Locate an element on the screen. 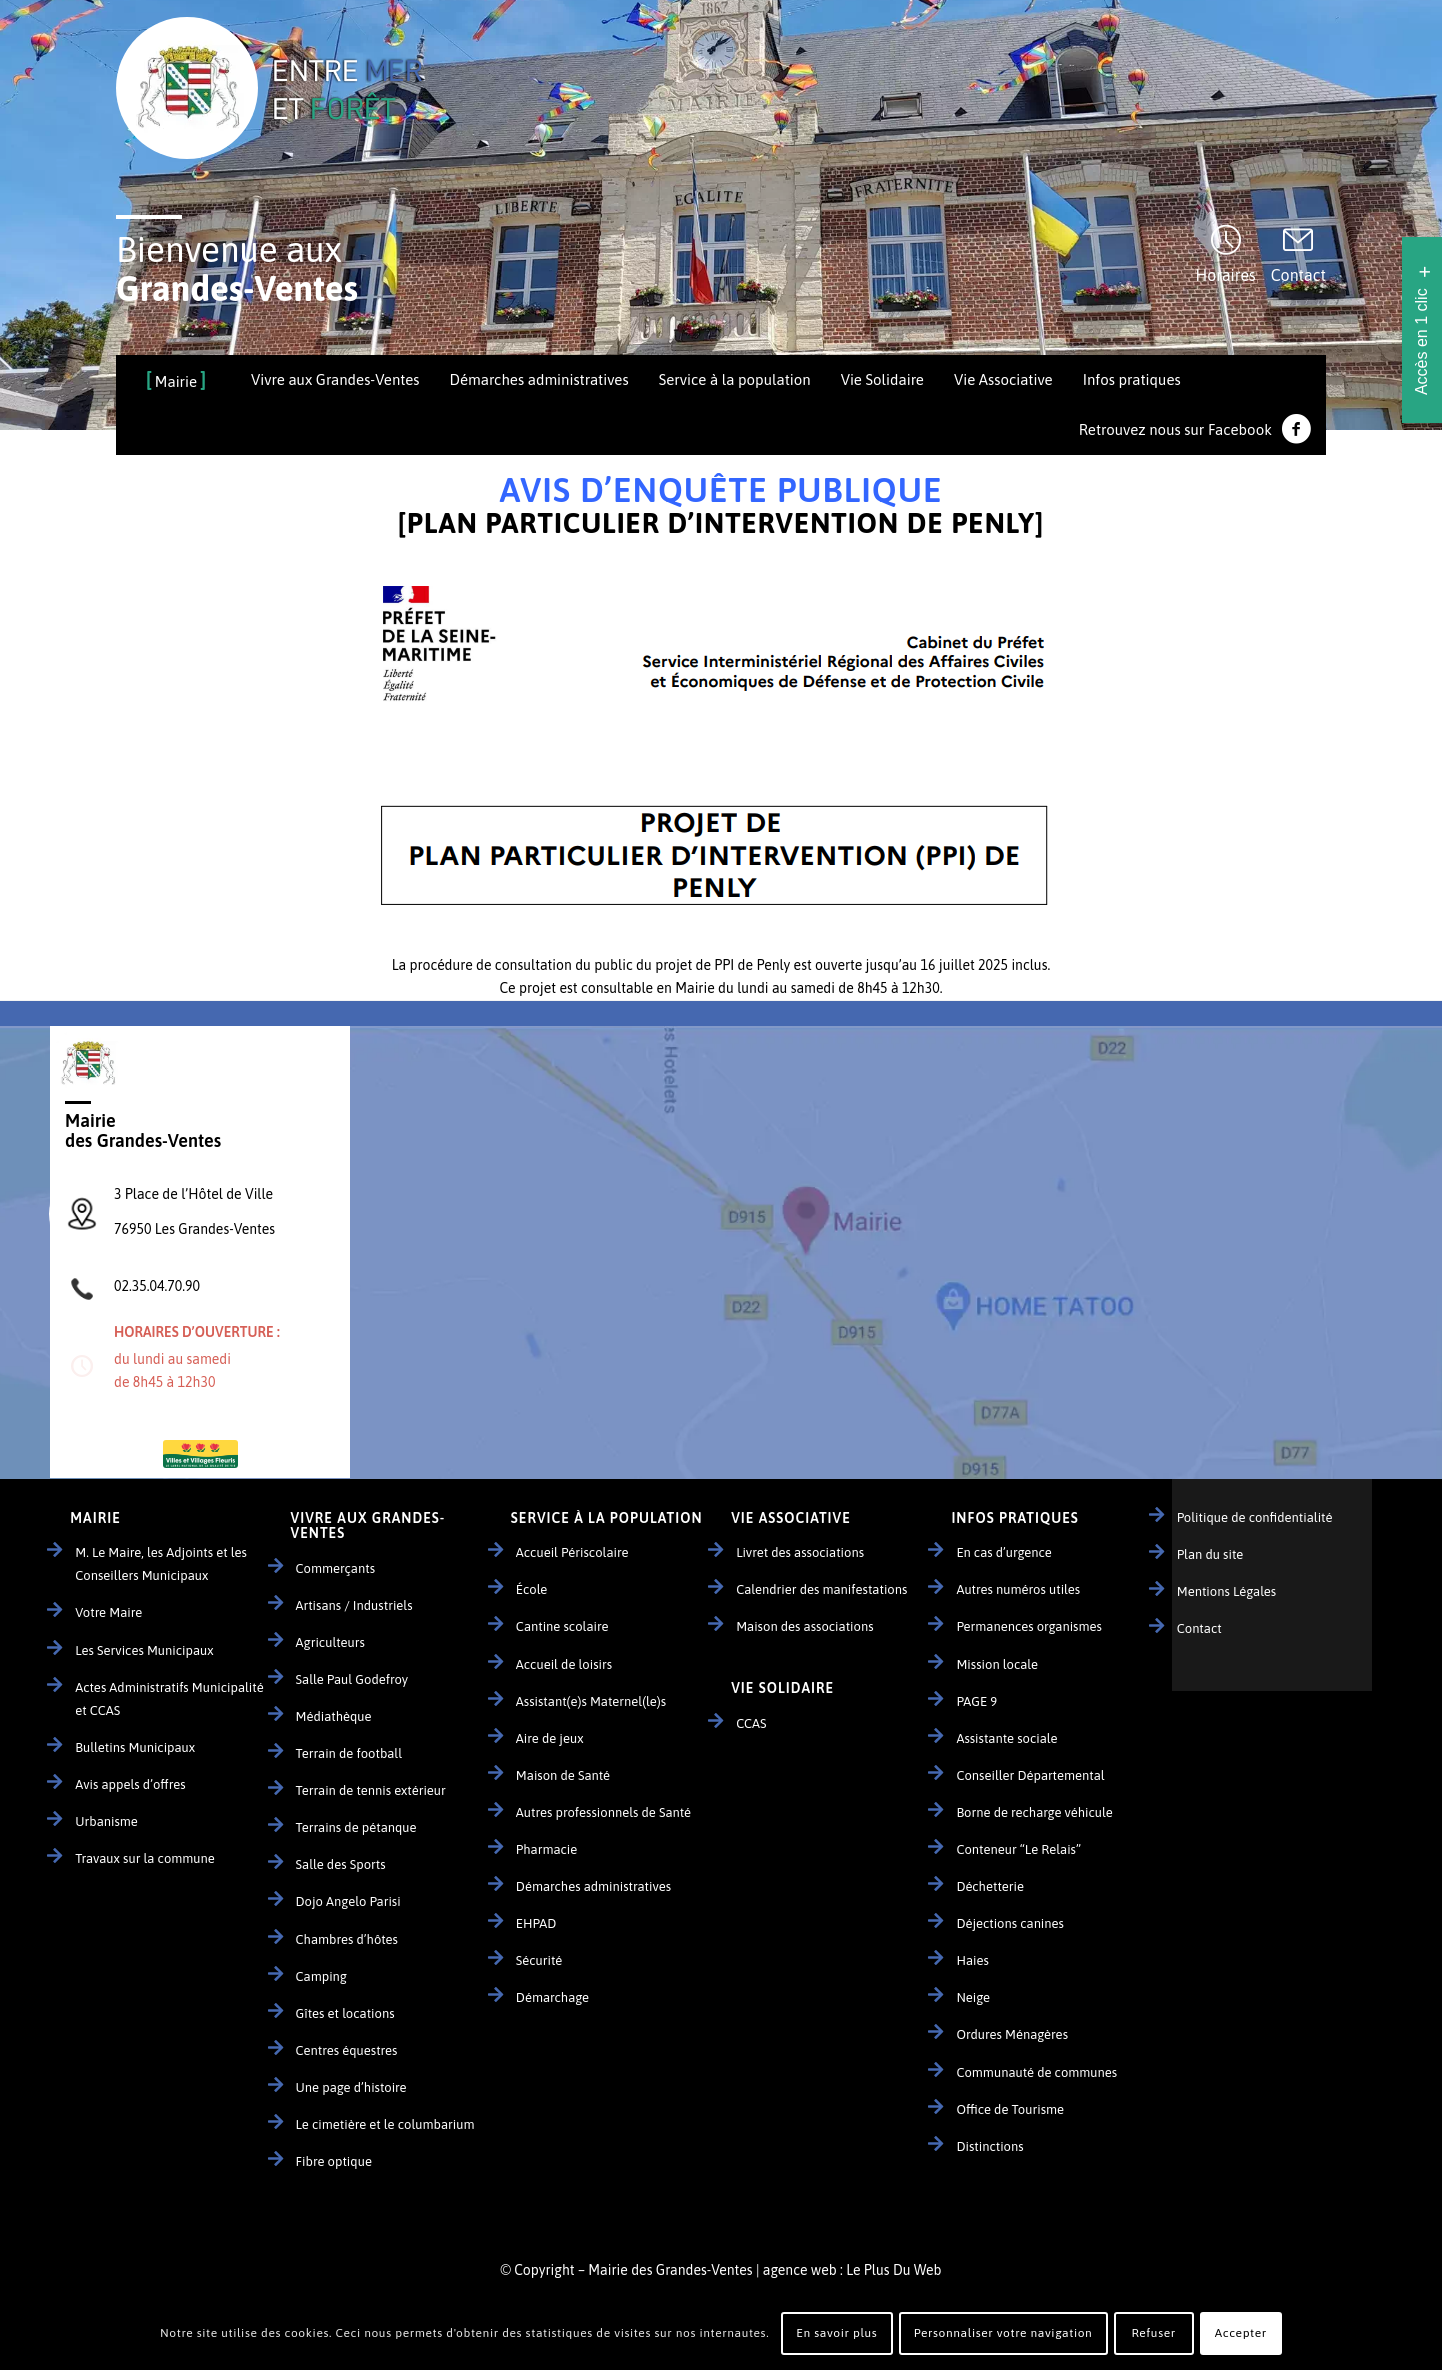  Agriculteurs is located at coordinates (330, 1642).